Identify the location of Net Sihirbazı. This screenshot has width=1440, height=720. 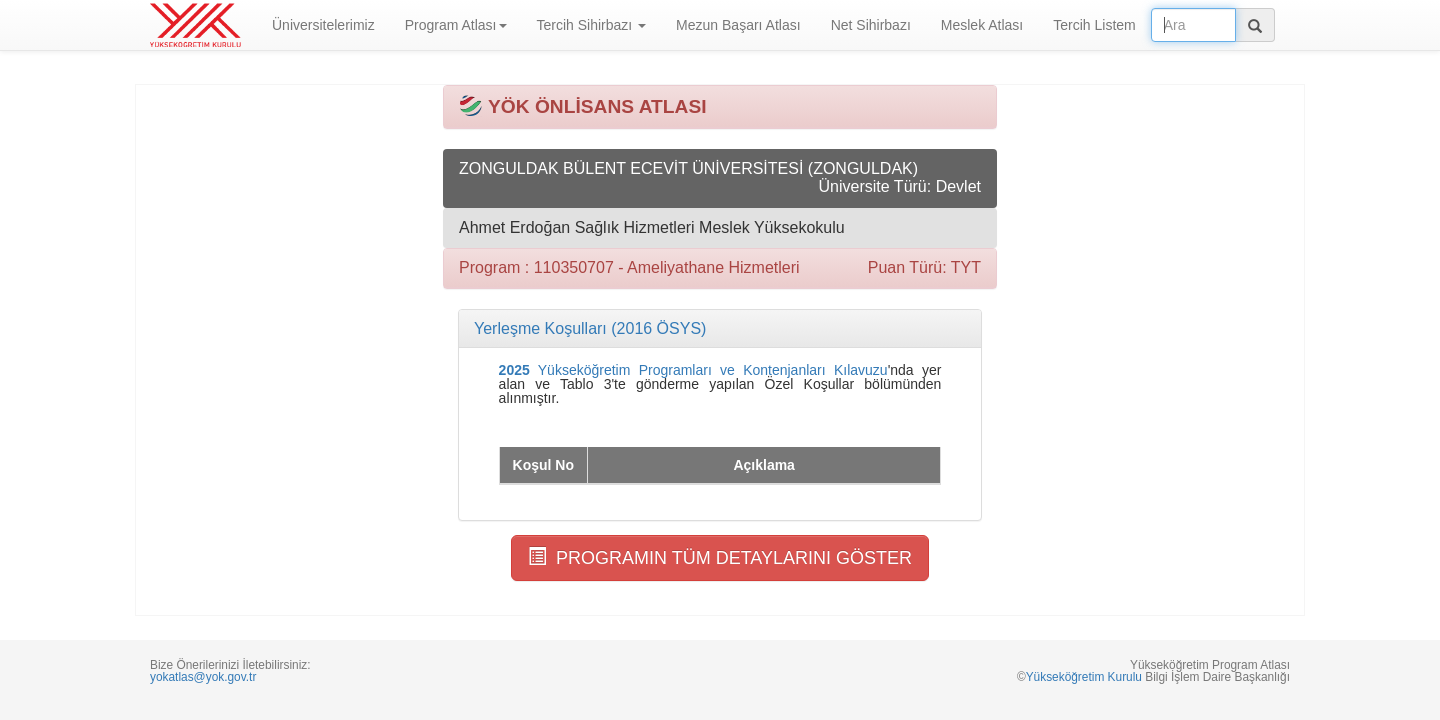
(871, 25).